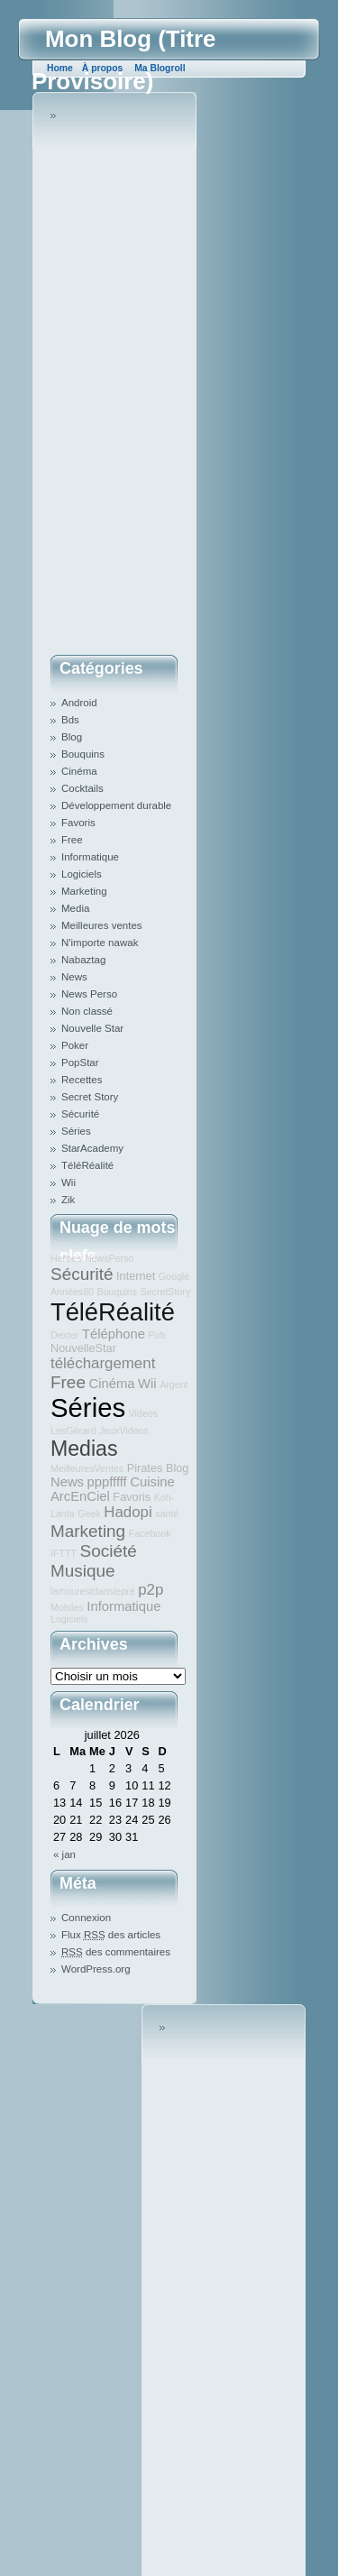  I want to click on JeuxVideos, so click(124, 1430).